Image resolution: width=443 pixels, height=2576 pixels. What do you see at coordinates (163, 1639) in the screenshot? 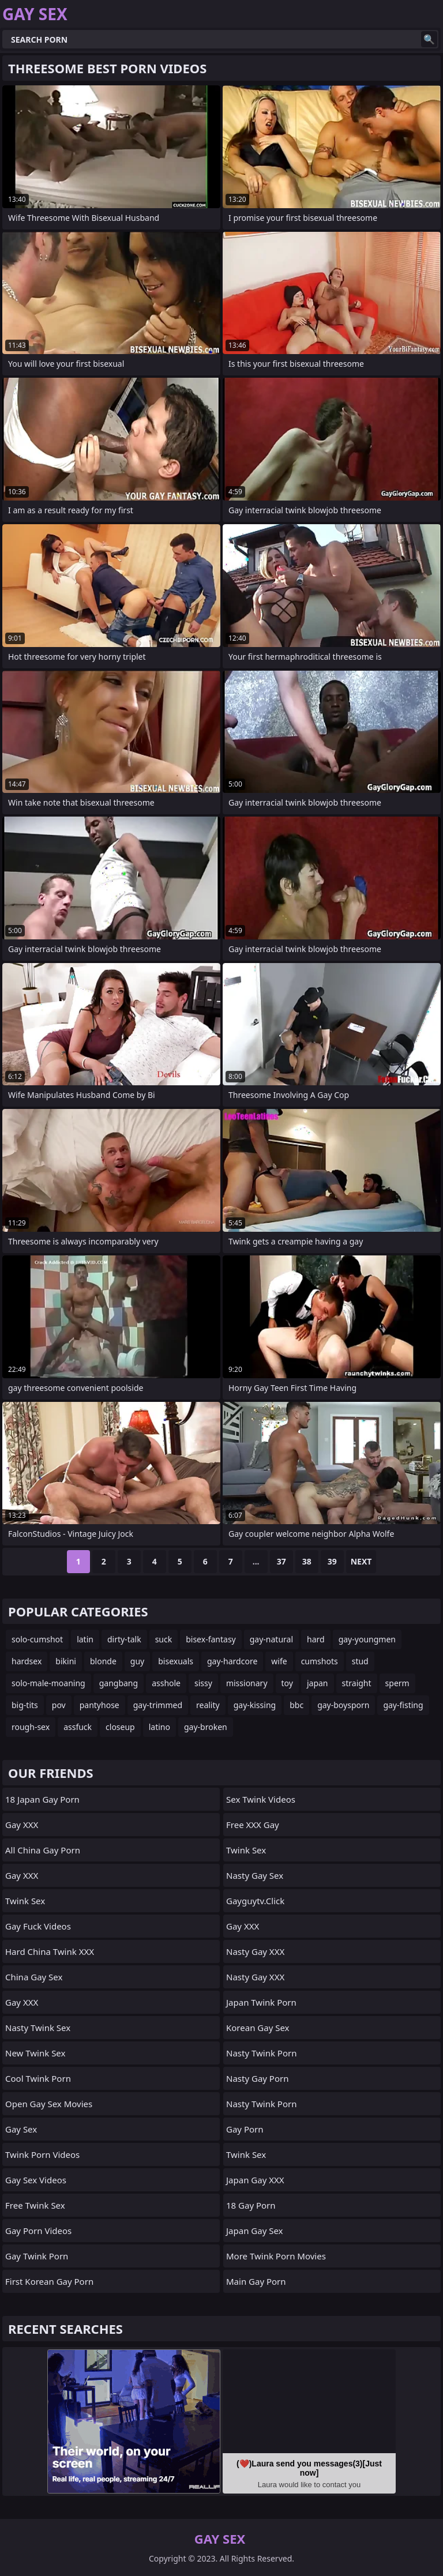
I see `suck` at bounding box center [163, 1639].